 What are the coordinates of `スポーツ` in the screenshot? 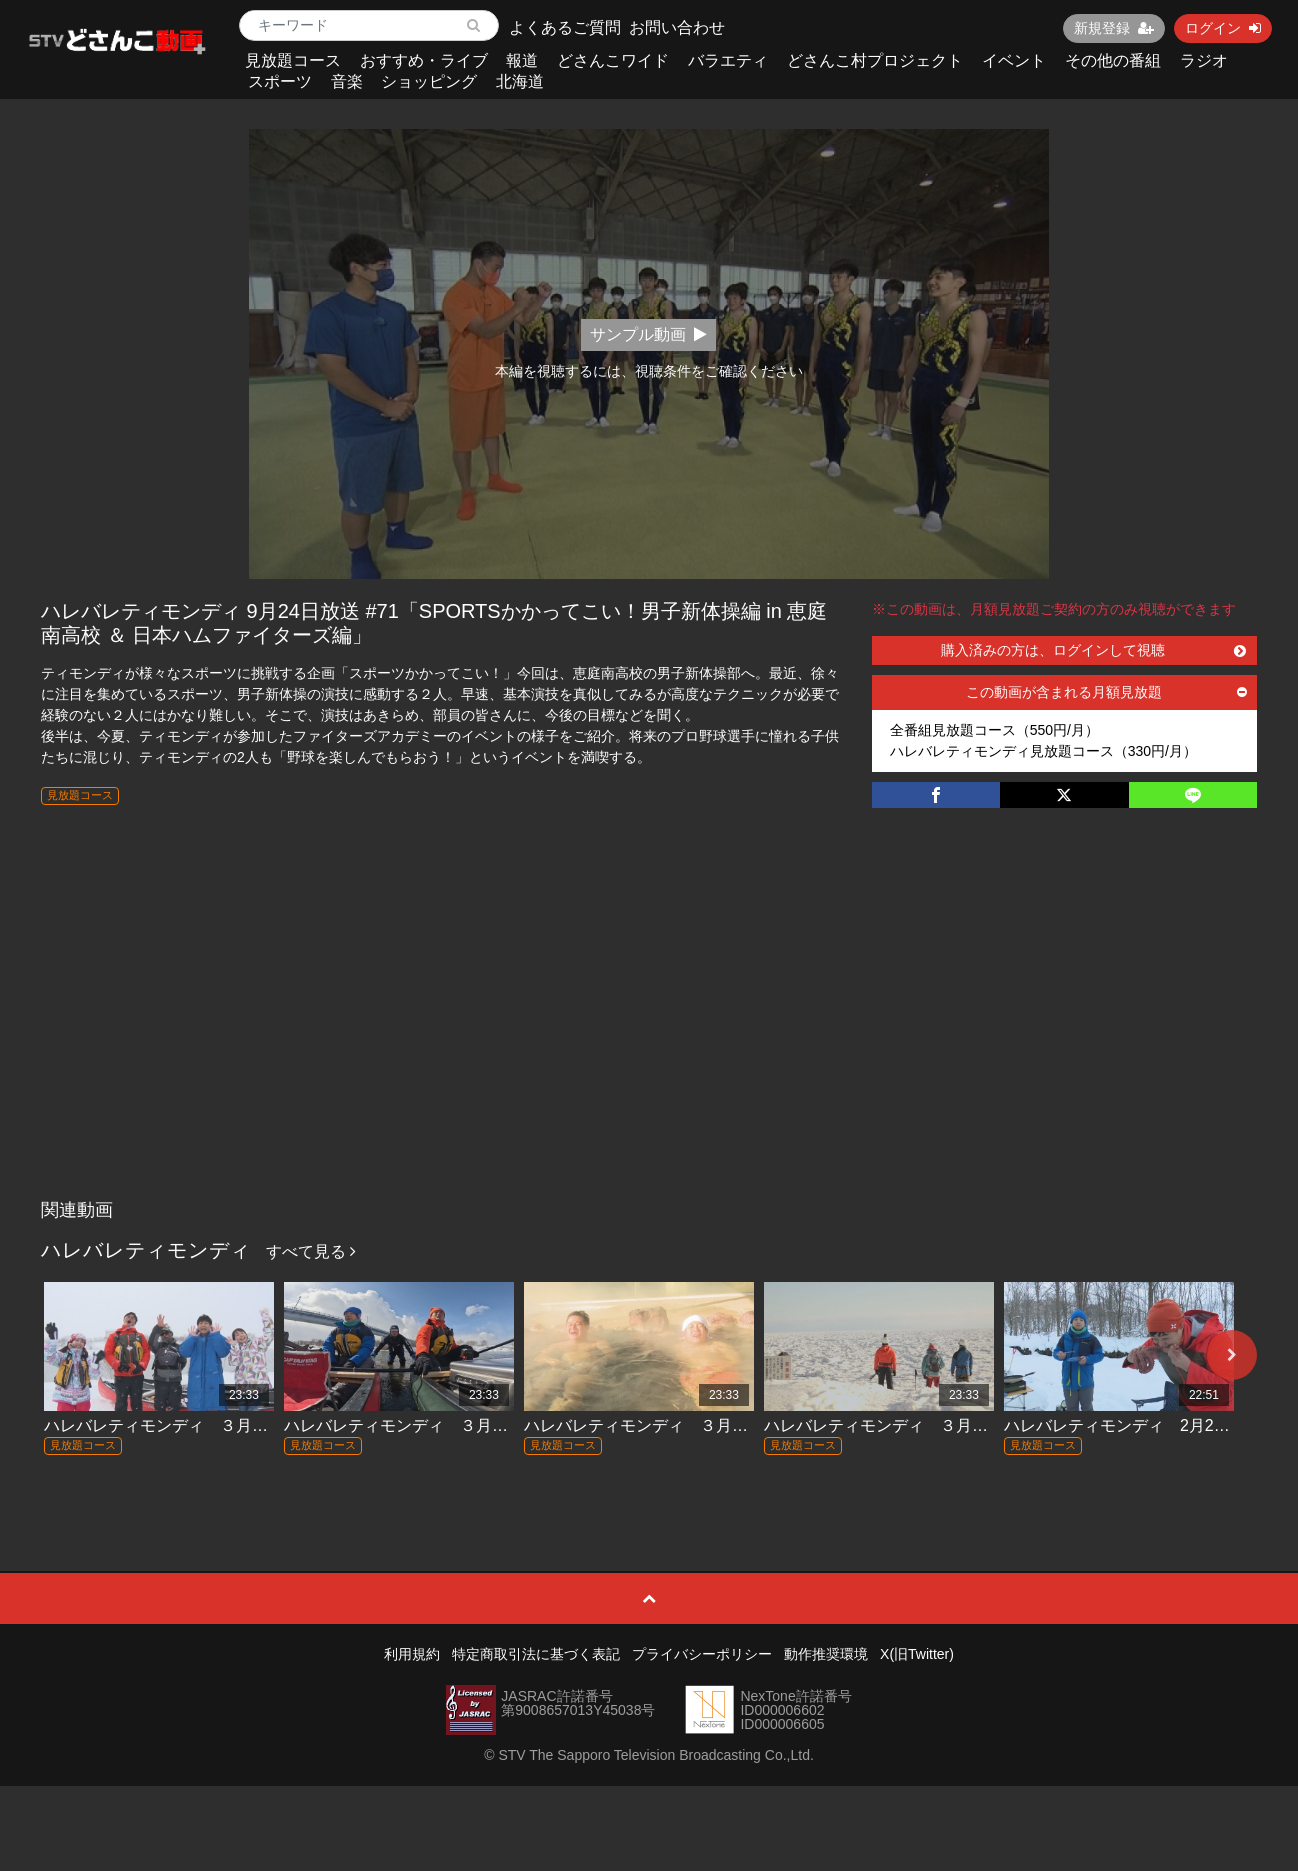 It's located at (280, 81).